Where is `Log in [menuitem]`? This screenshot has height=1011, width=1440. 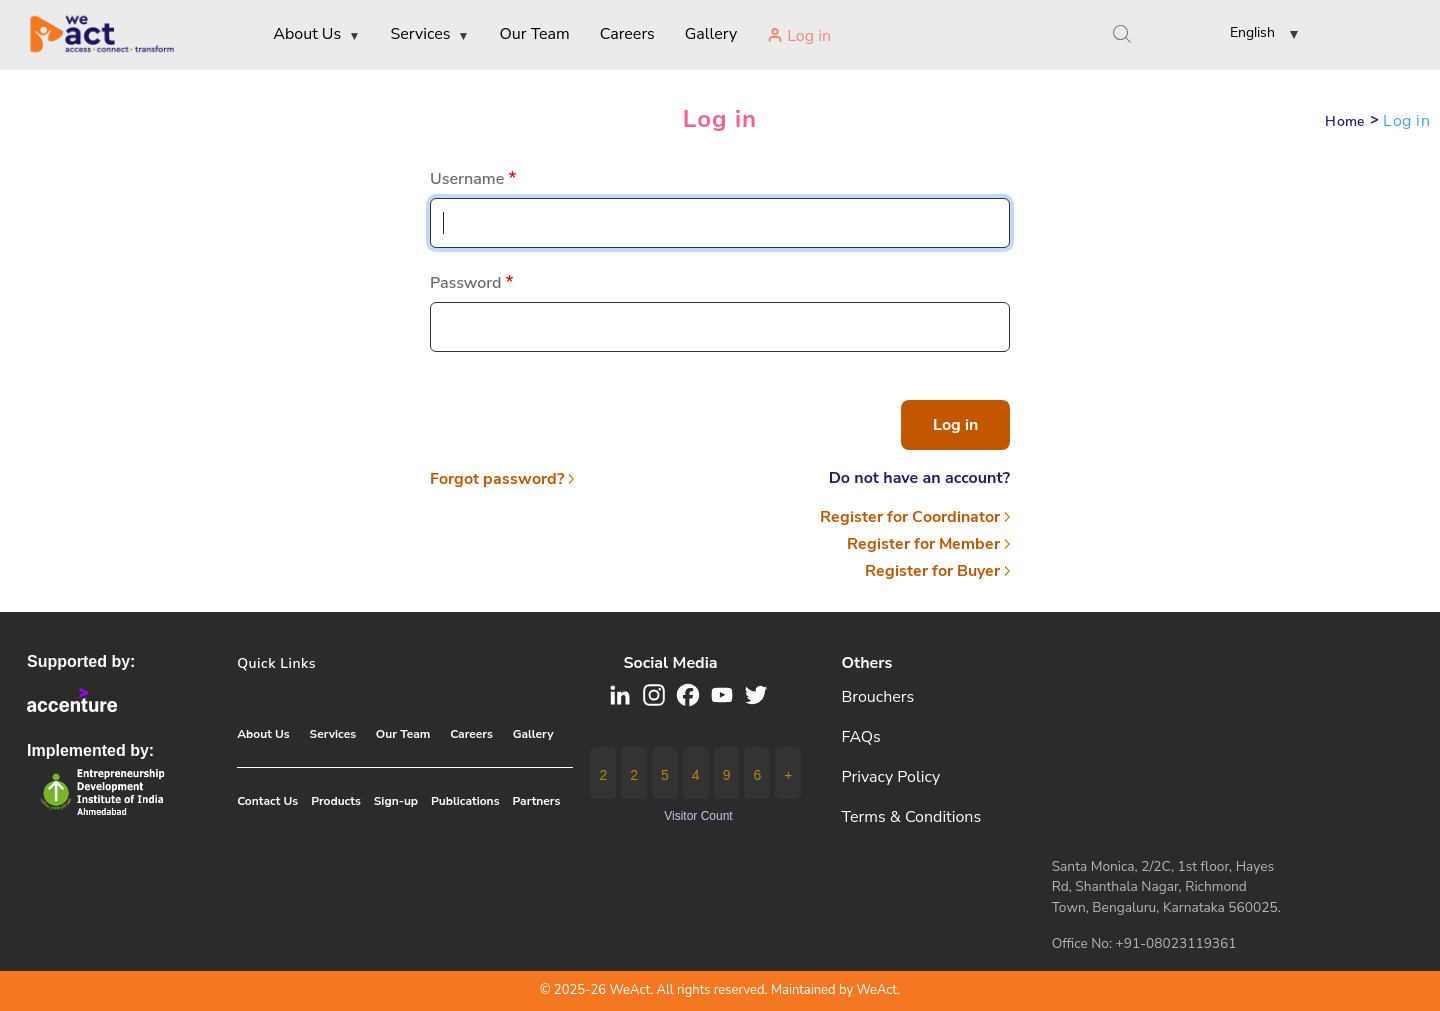
Log in [menuitem] is located at coordinates (809, 36).